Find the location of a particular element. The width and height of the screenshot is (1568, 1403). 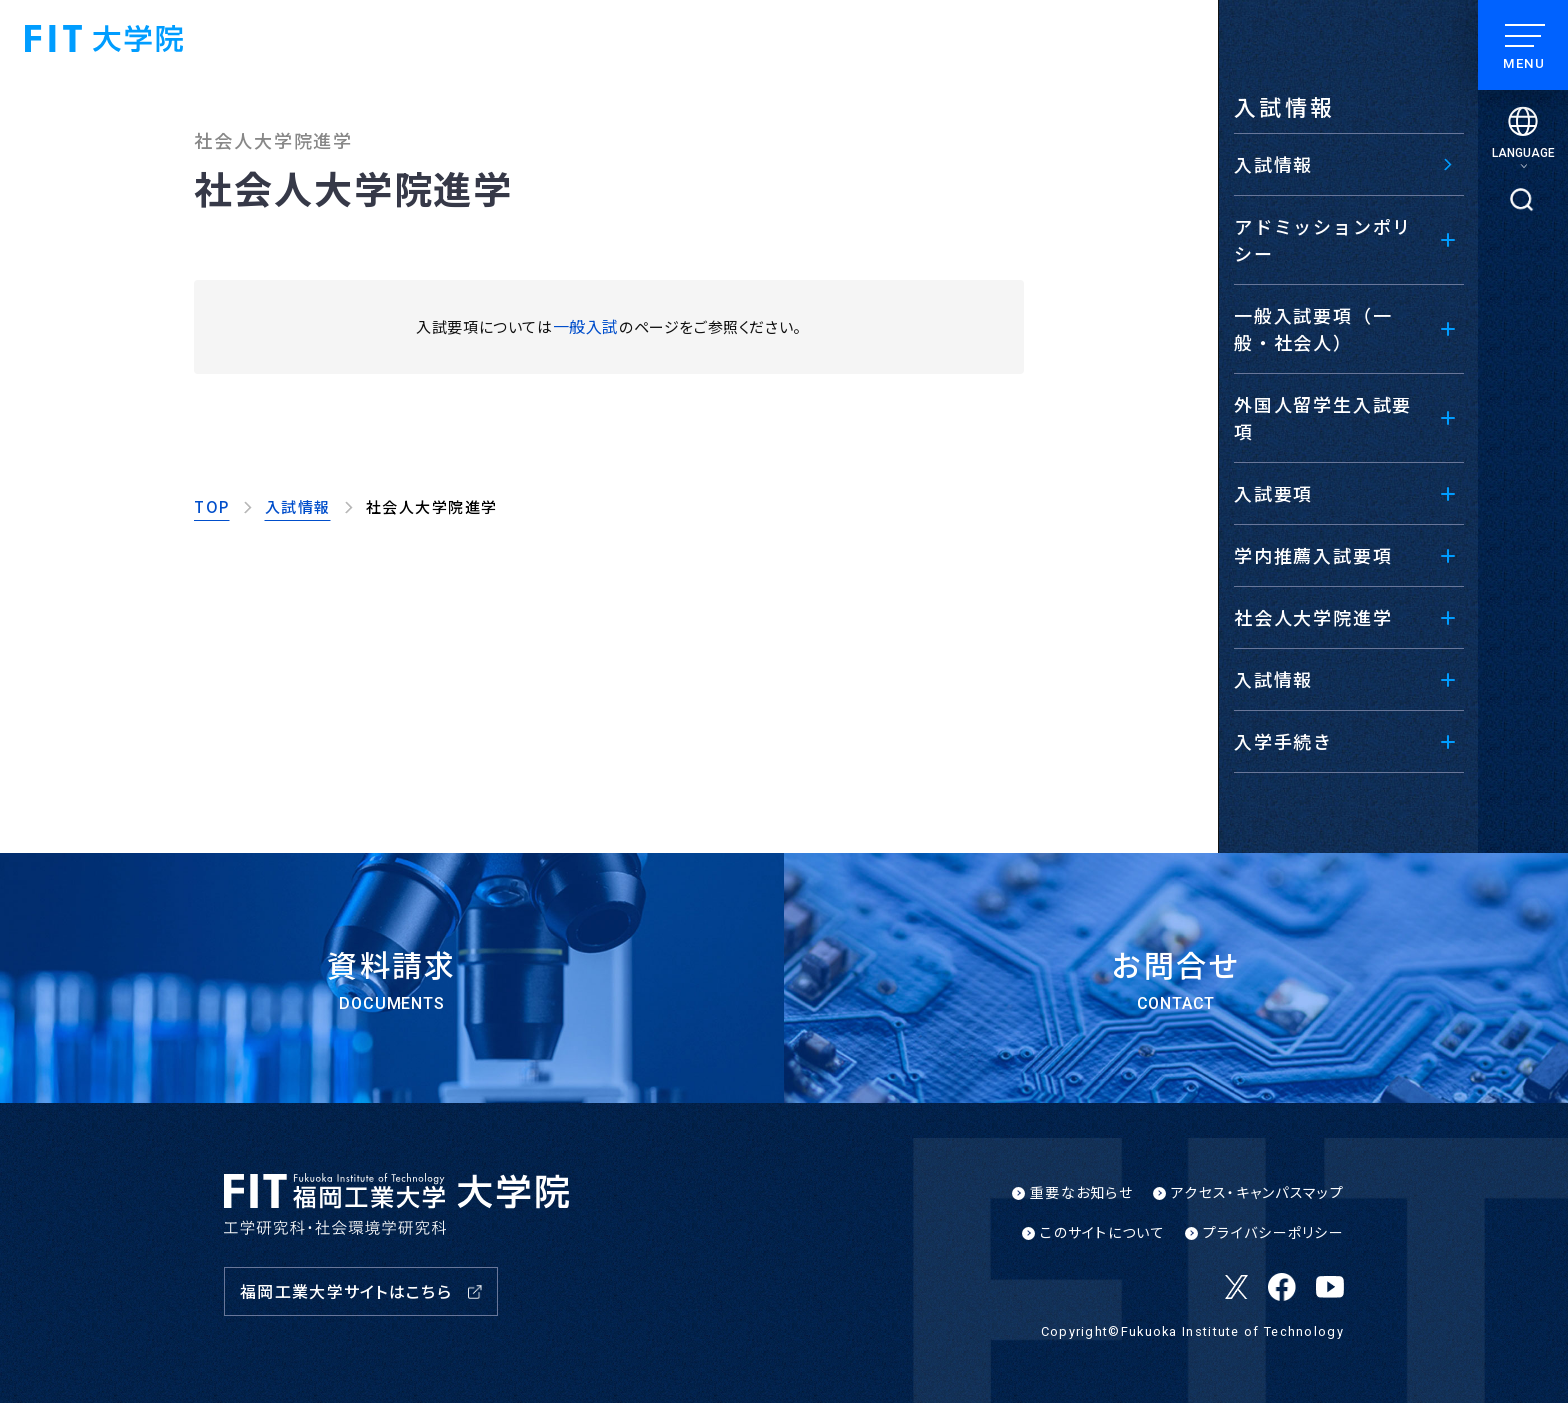

社会人大学院進学 is located at coordinates (1313, 617).